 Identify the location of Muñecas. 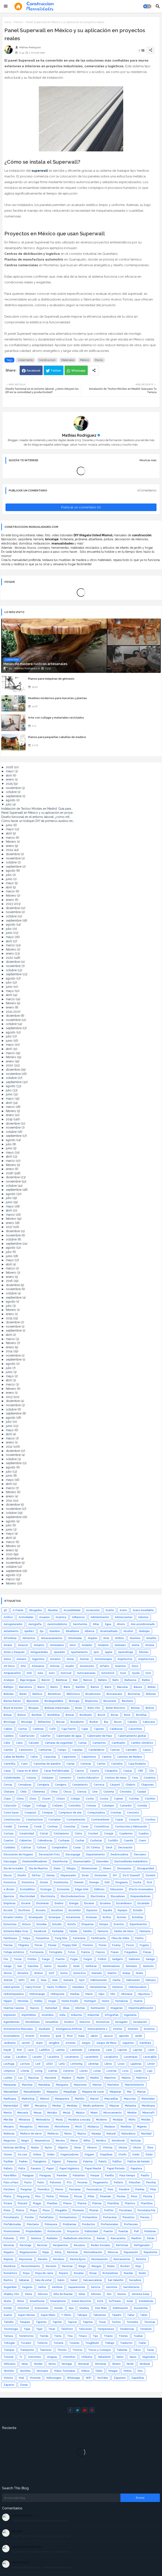
(9, 2133).